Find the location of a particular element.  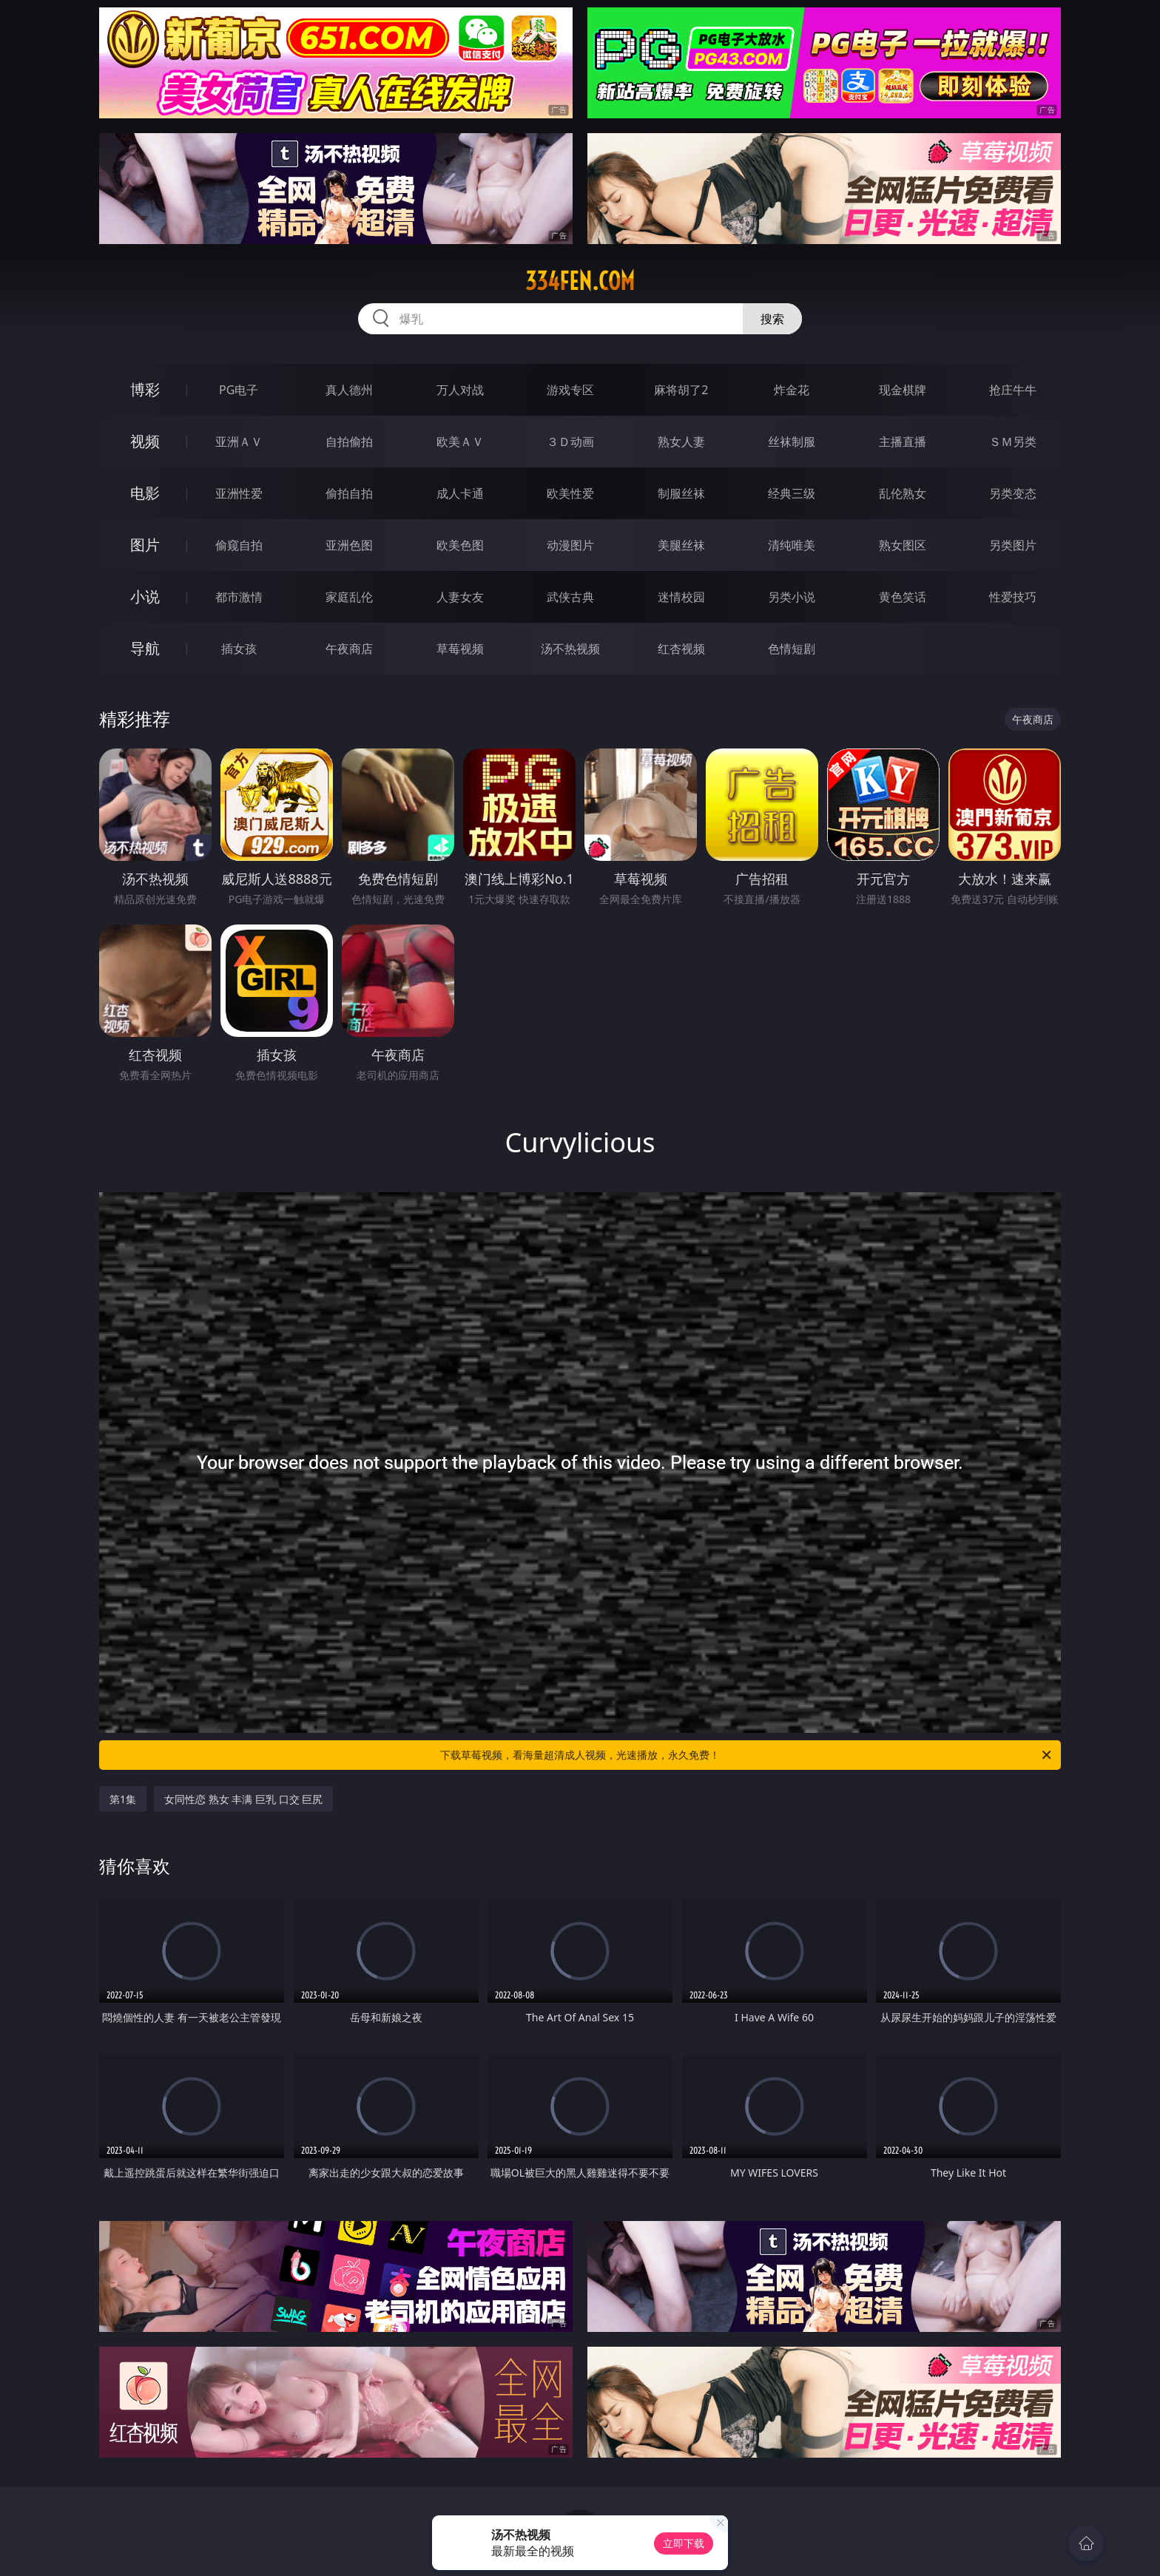

小说 is located at coordinates (145, 596).